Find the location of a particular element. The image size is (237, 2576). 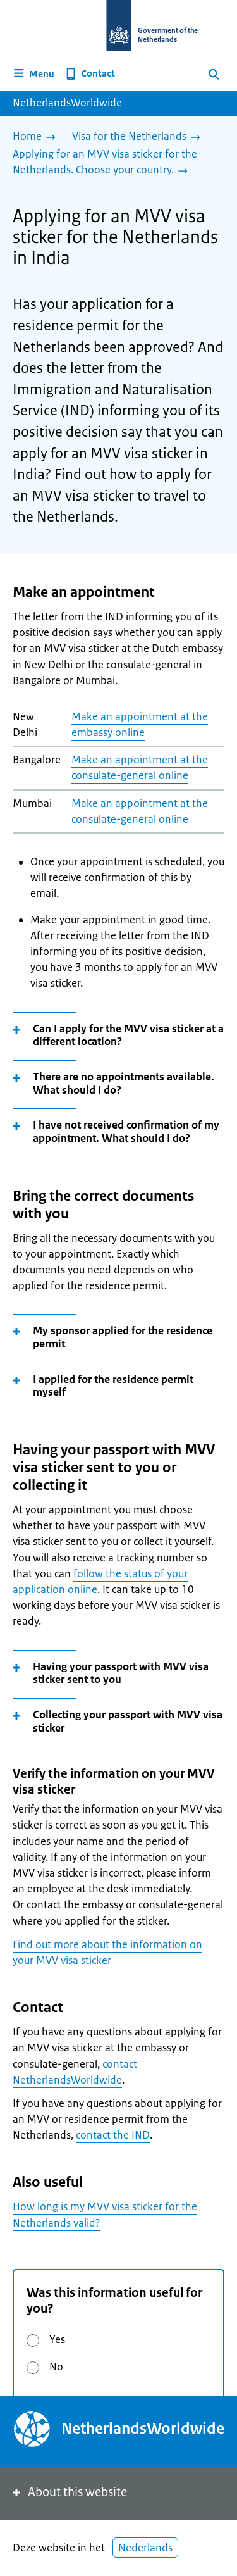

Find out more about the information on your MVV visa sticker is located at coordinates (107, 1952).